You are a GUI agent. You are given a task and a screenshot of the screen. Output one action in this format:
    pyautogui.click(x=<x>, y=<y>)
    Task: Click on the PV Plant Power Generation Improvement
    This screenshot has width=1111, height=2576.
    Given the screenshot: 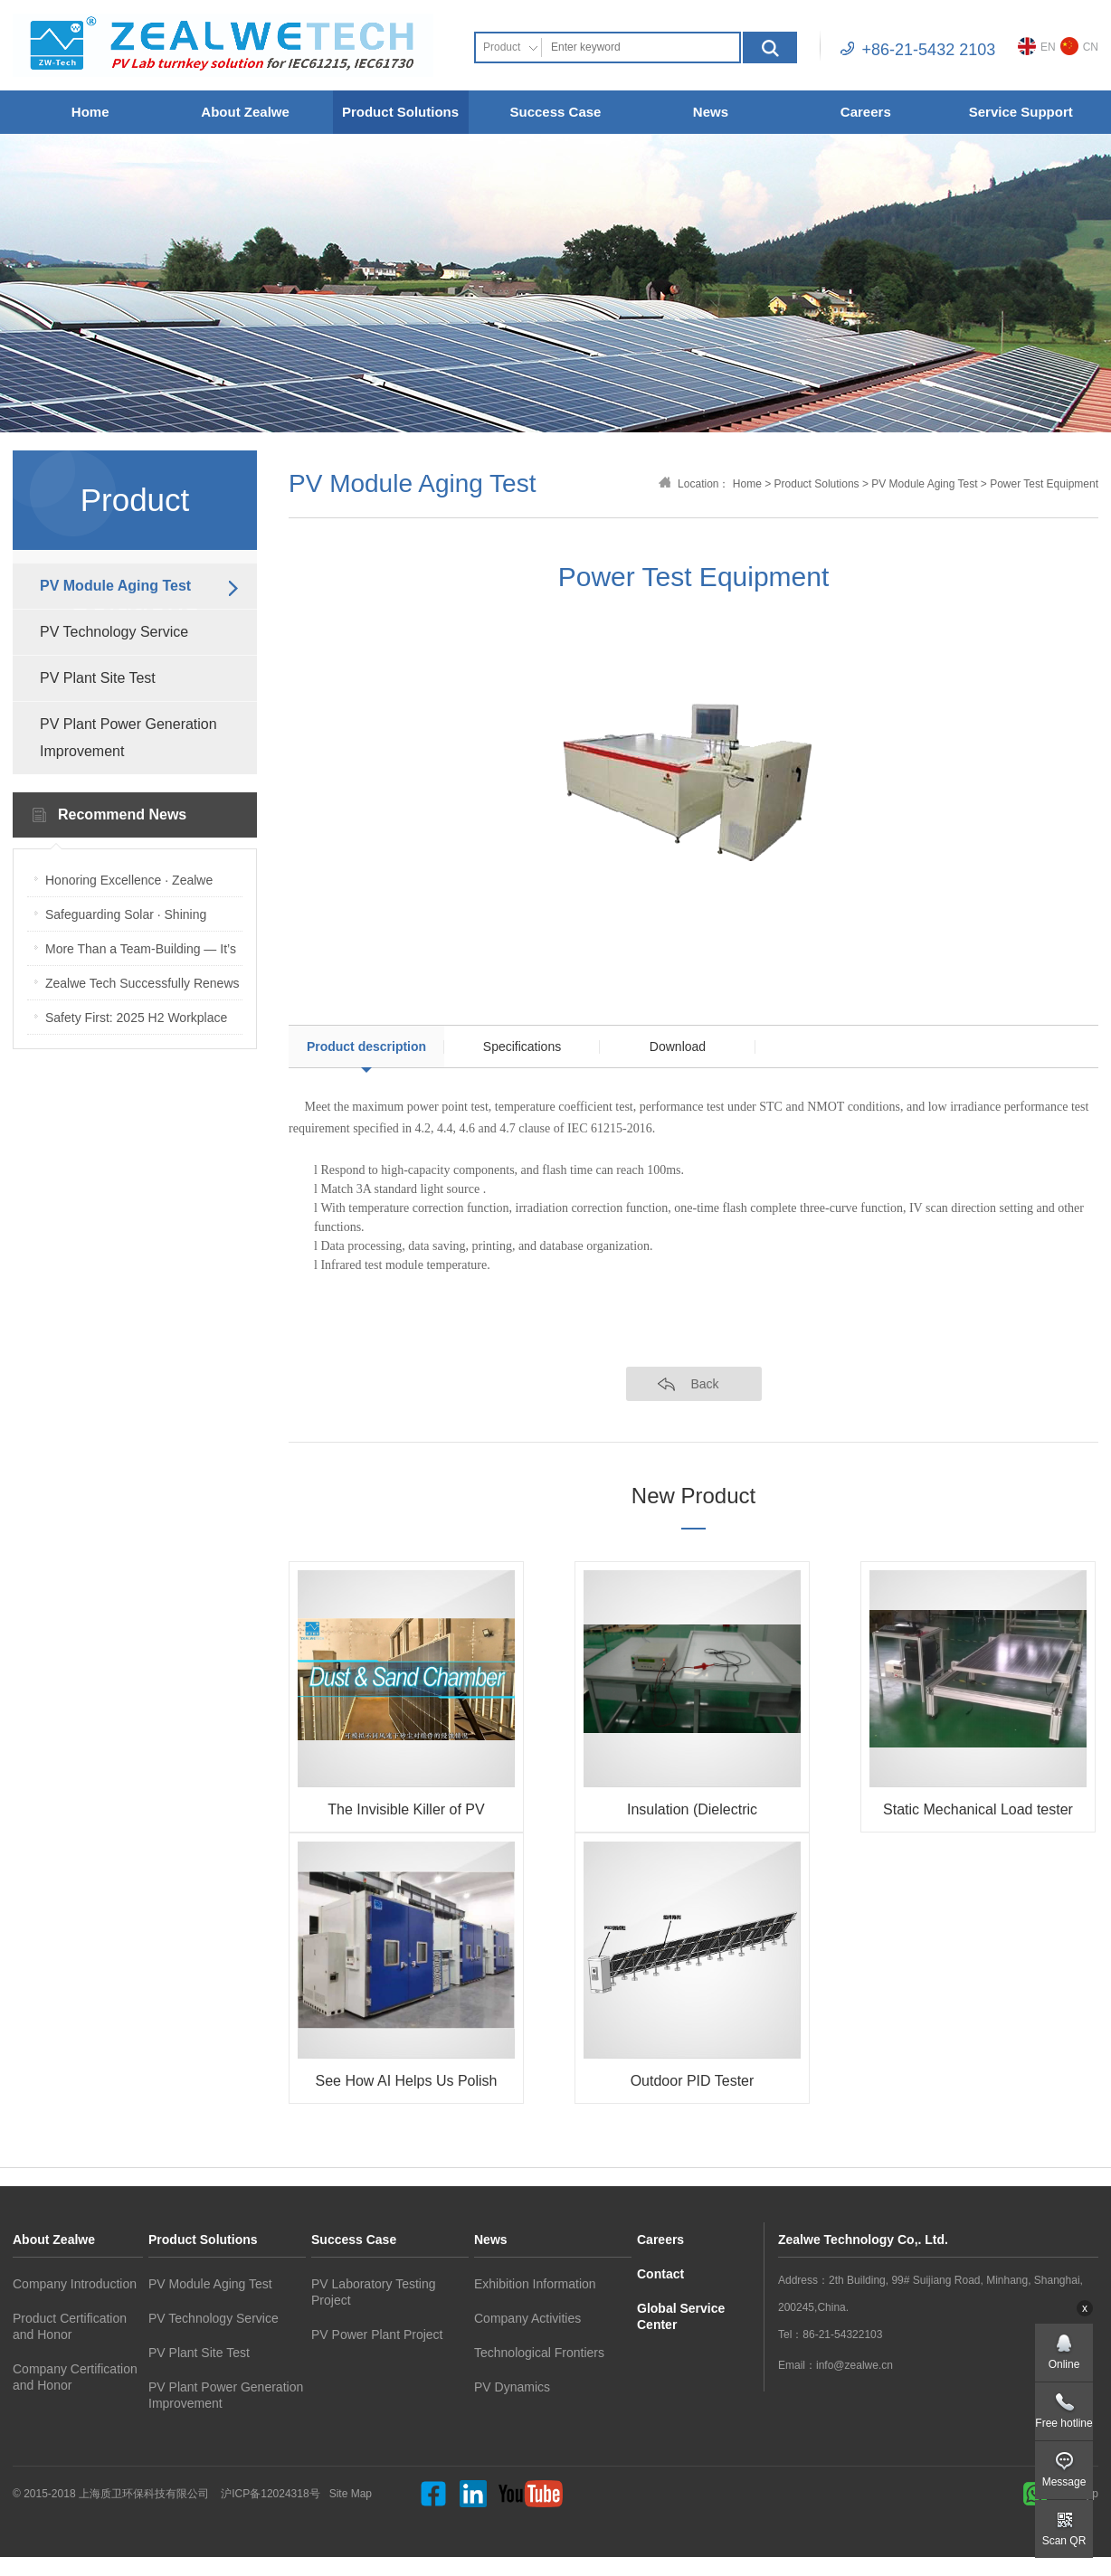 What is the action you would take?
    pyautogui.click(x=128, y=737)
    